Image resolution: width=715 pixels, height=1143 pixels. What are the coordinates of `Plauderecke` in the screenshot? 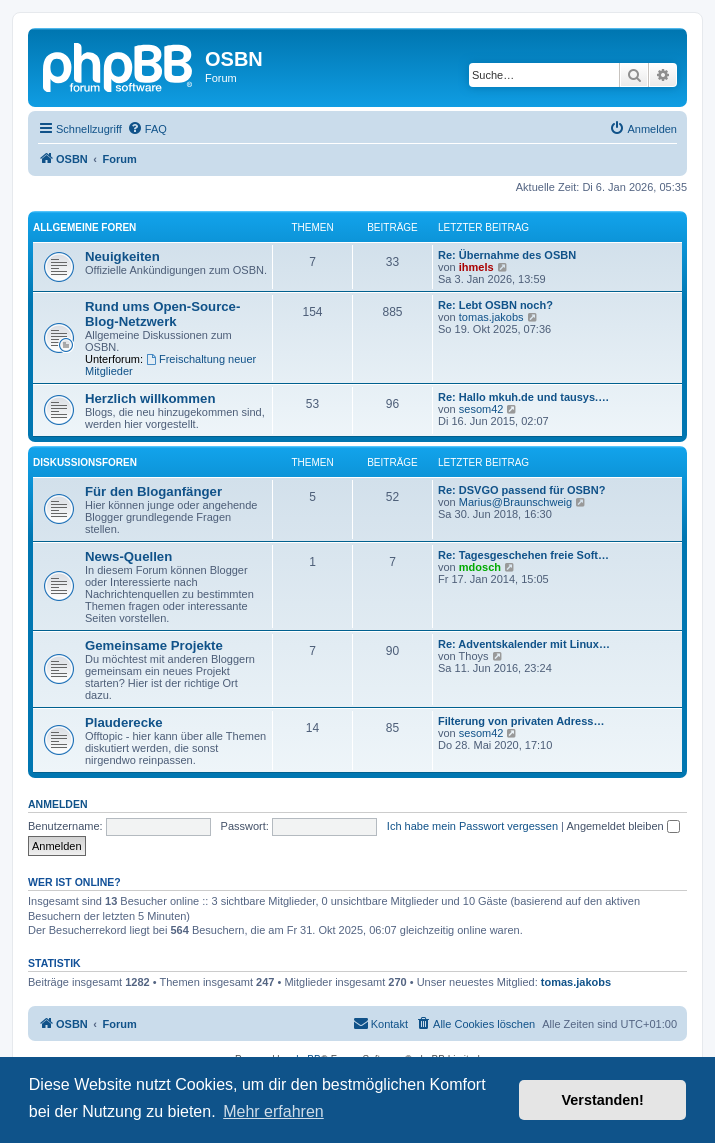 It's located at (124, 722).